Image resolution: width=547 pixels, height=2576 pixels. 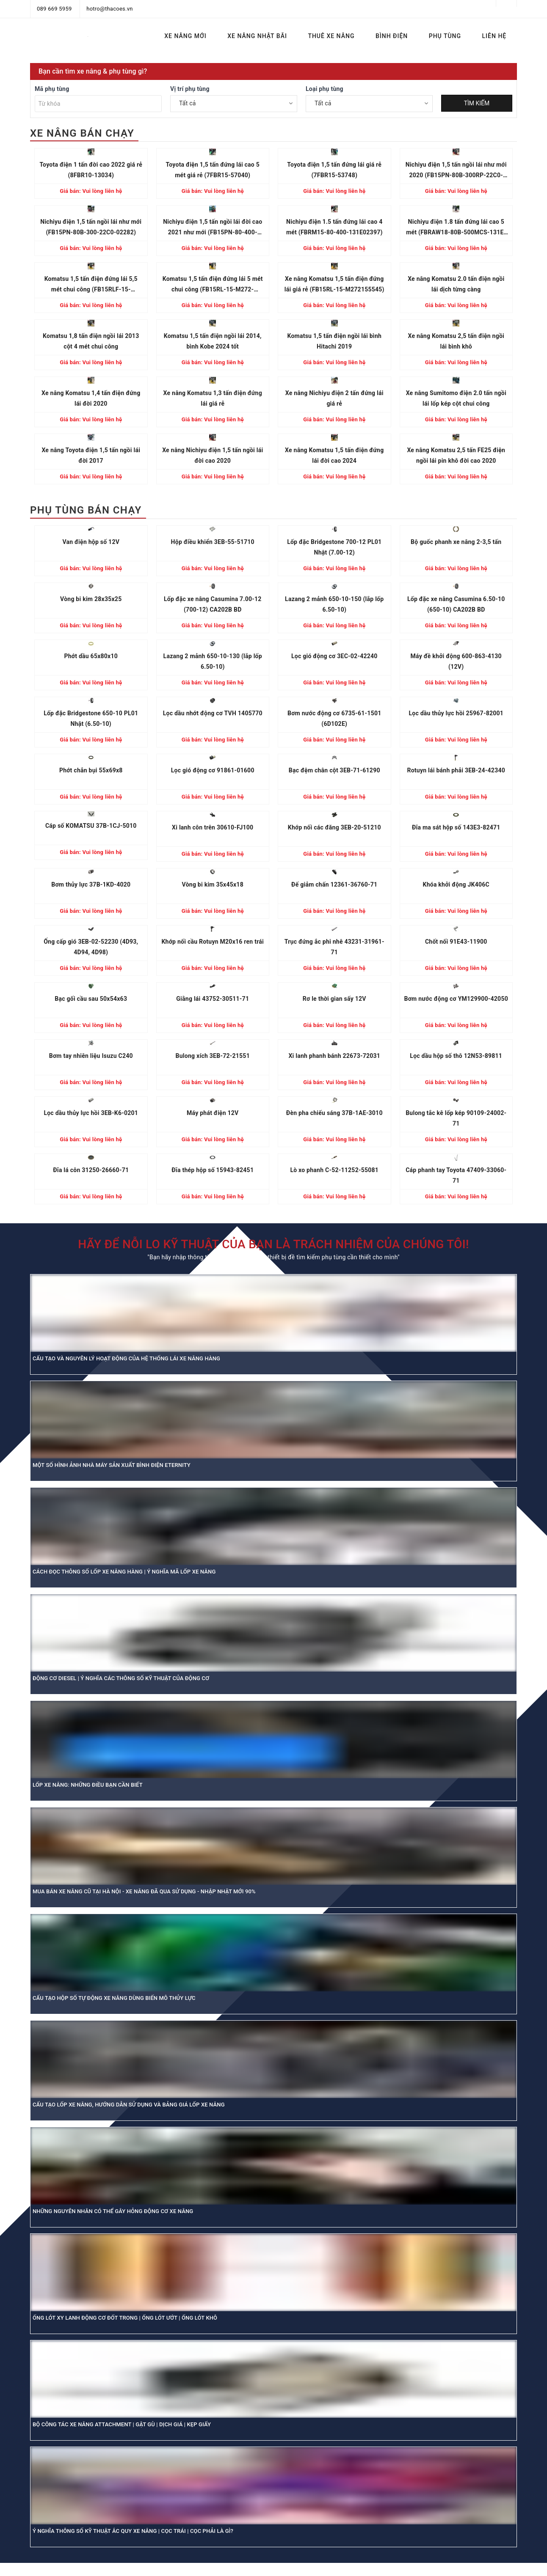 I want to click on Bulong tắc kê lốp kép 90109-24002-71, so click(x=456, y=1118).